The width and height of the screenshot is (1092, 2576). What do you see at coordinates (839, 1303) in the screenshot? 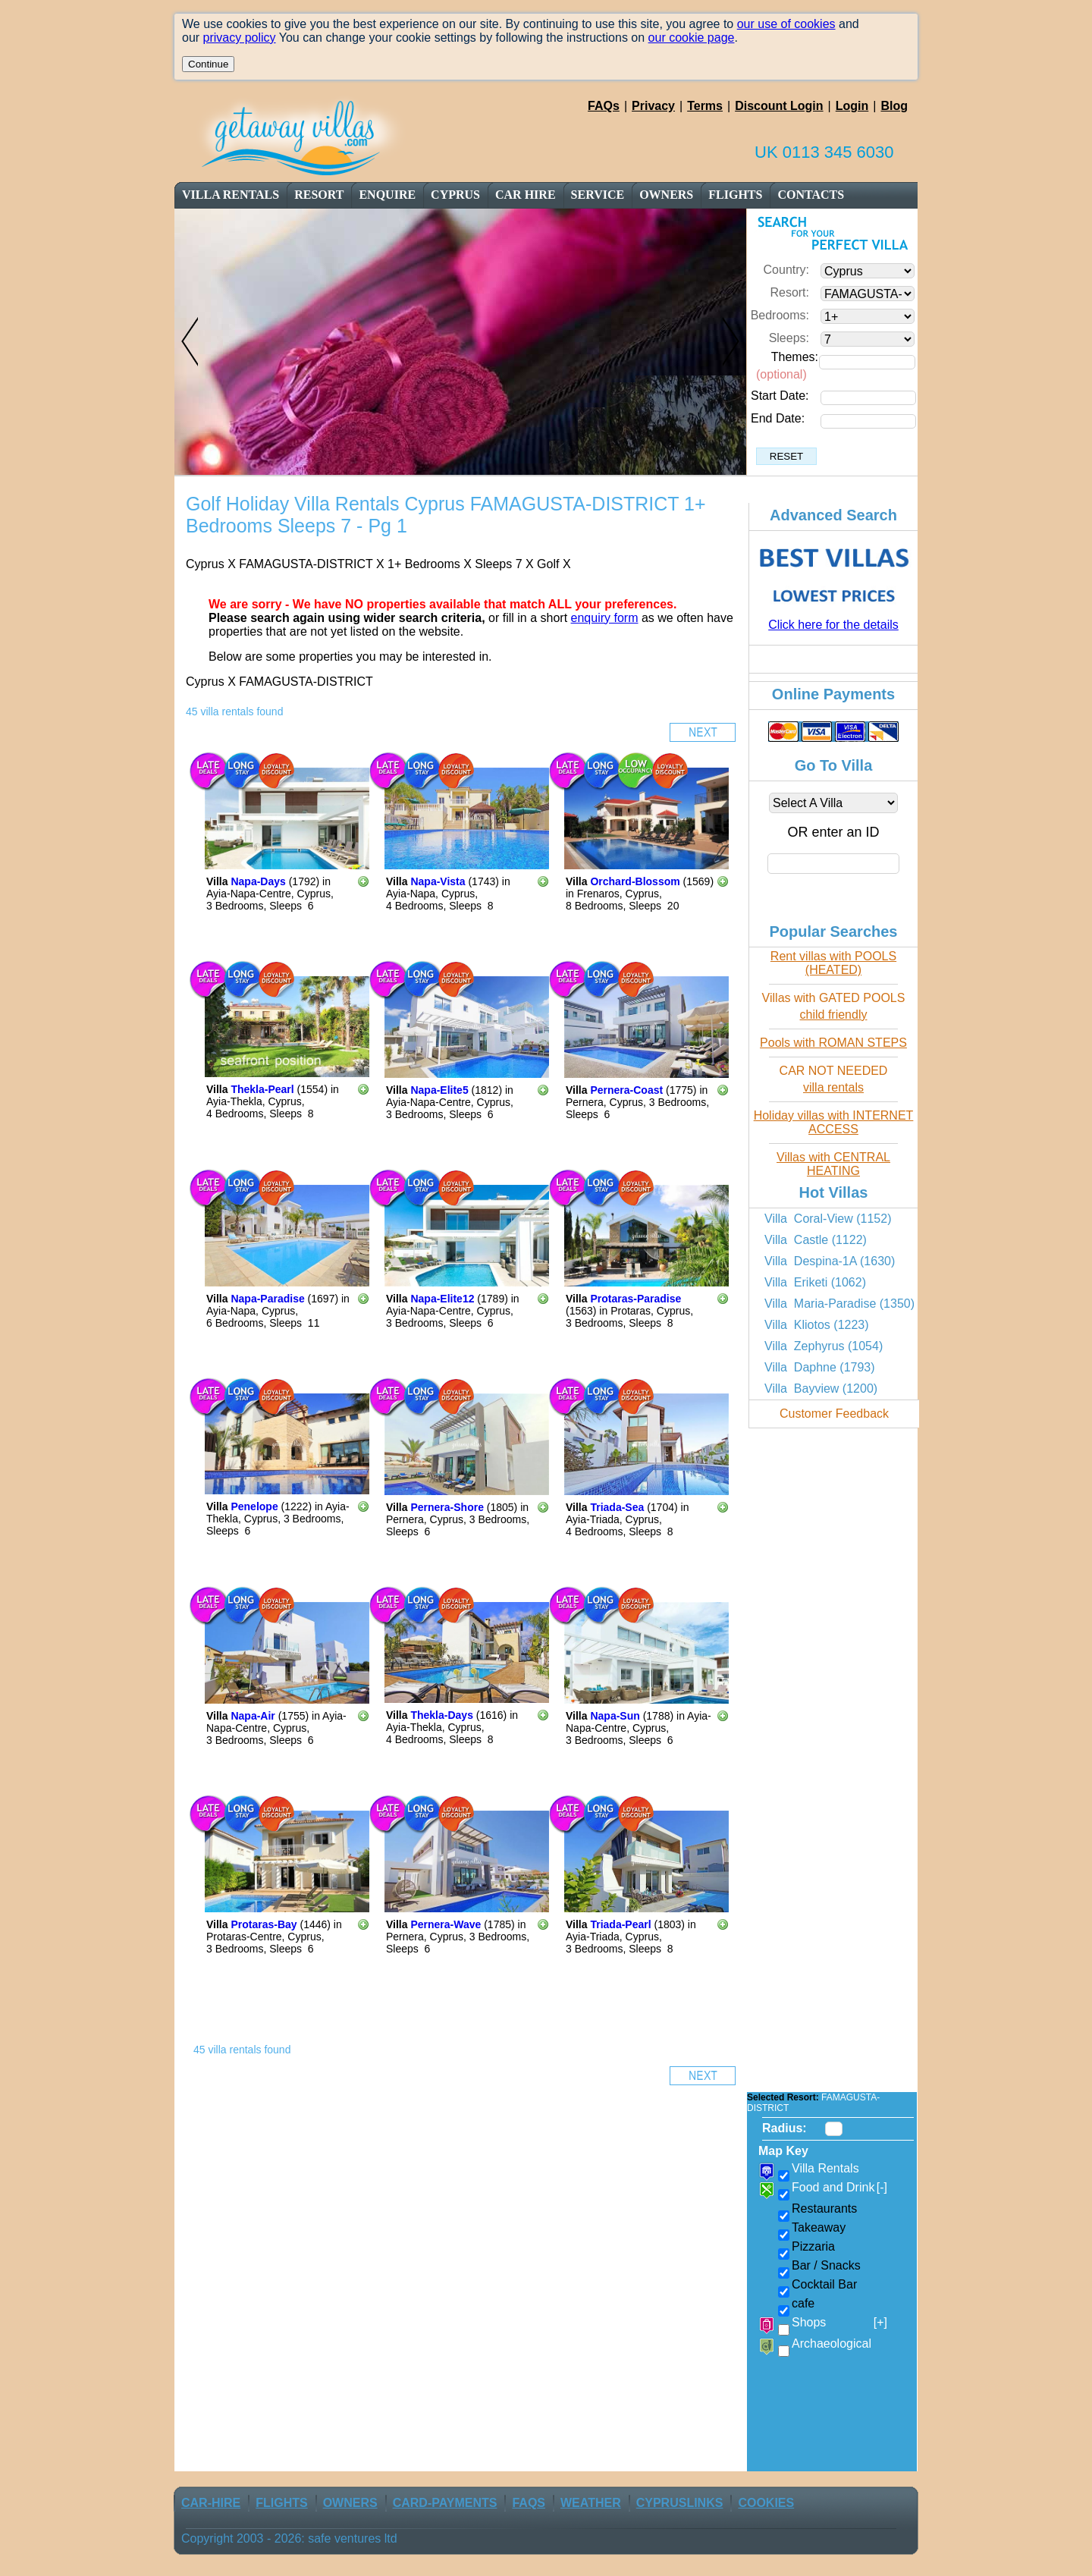
I see `Villa Maria-Paradise (1350)` at bounding box center [839, 1303].